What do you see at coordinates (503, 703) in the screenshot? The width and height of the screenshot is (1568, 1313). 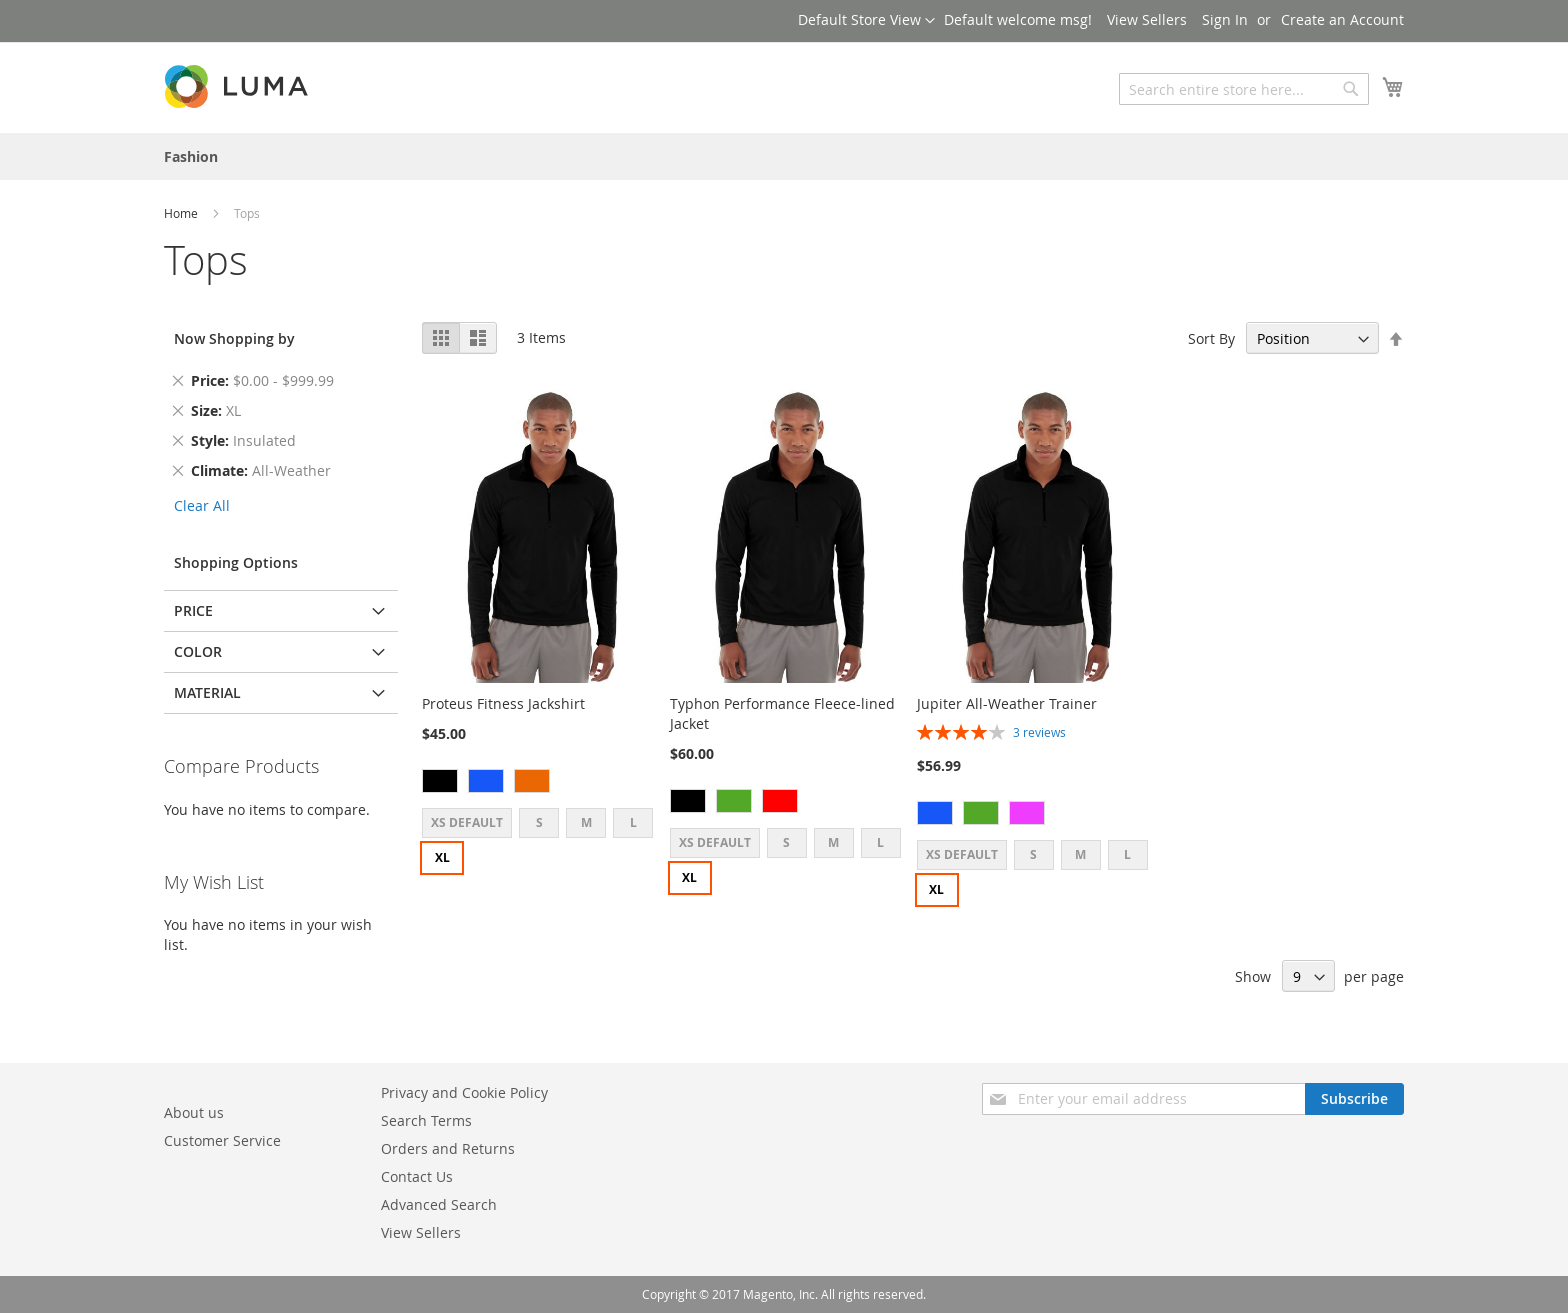 I see `Proteus Fitness Jackshirt` at bounding box center [503, 703].